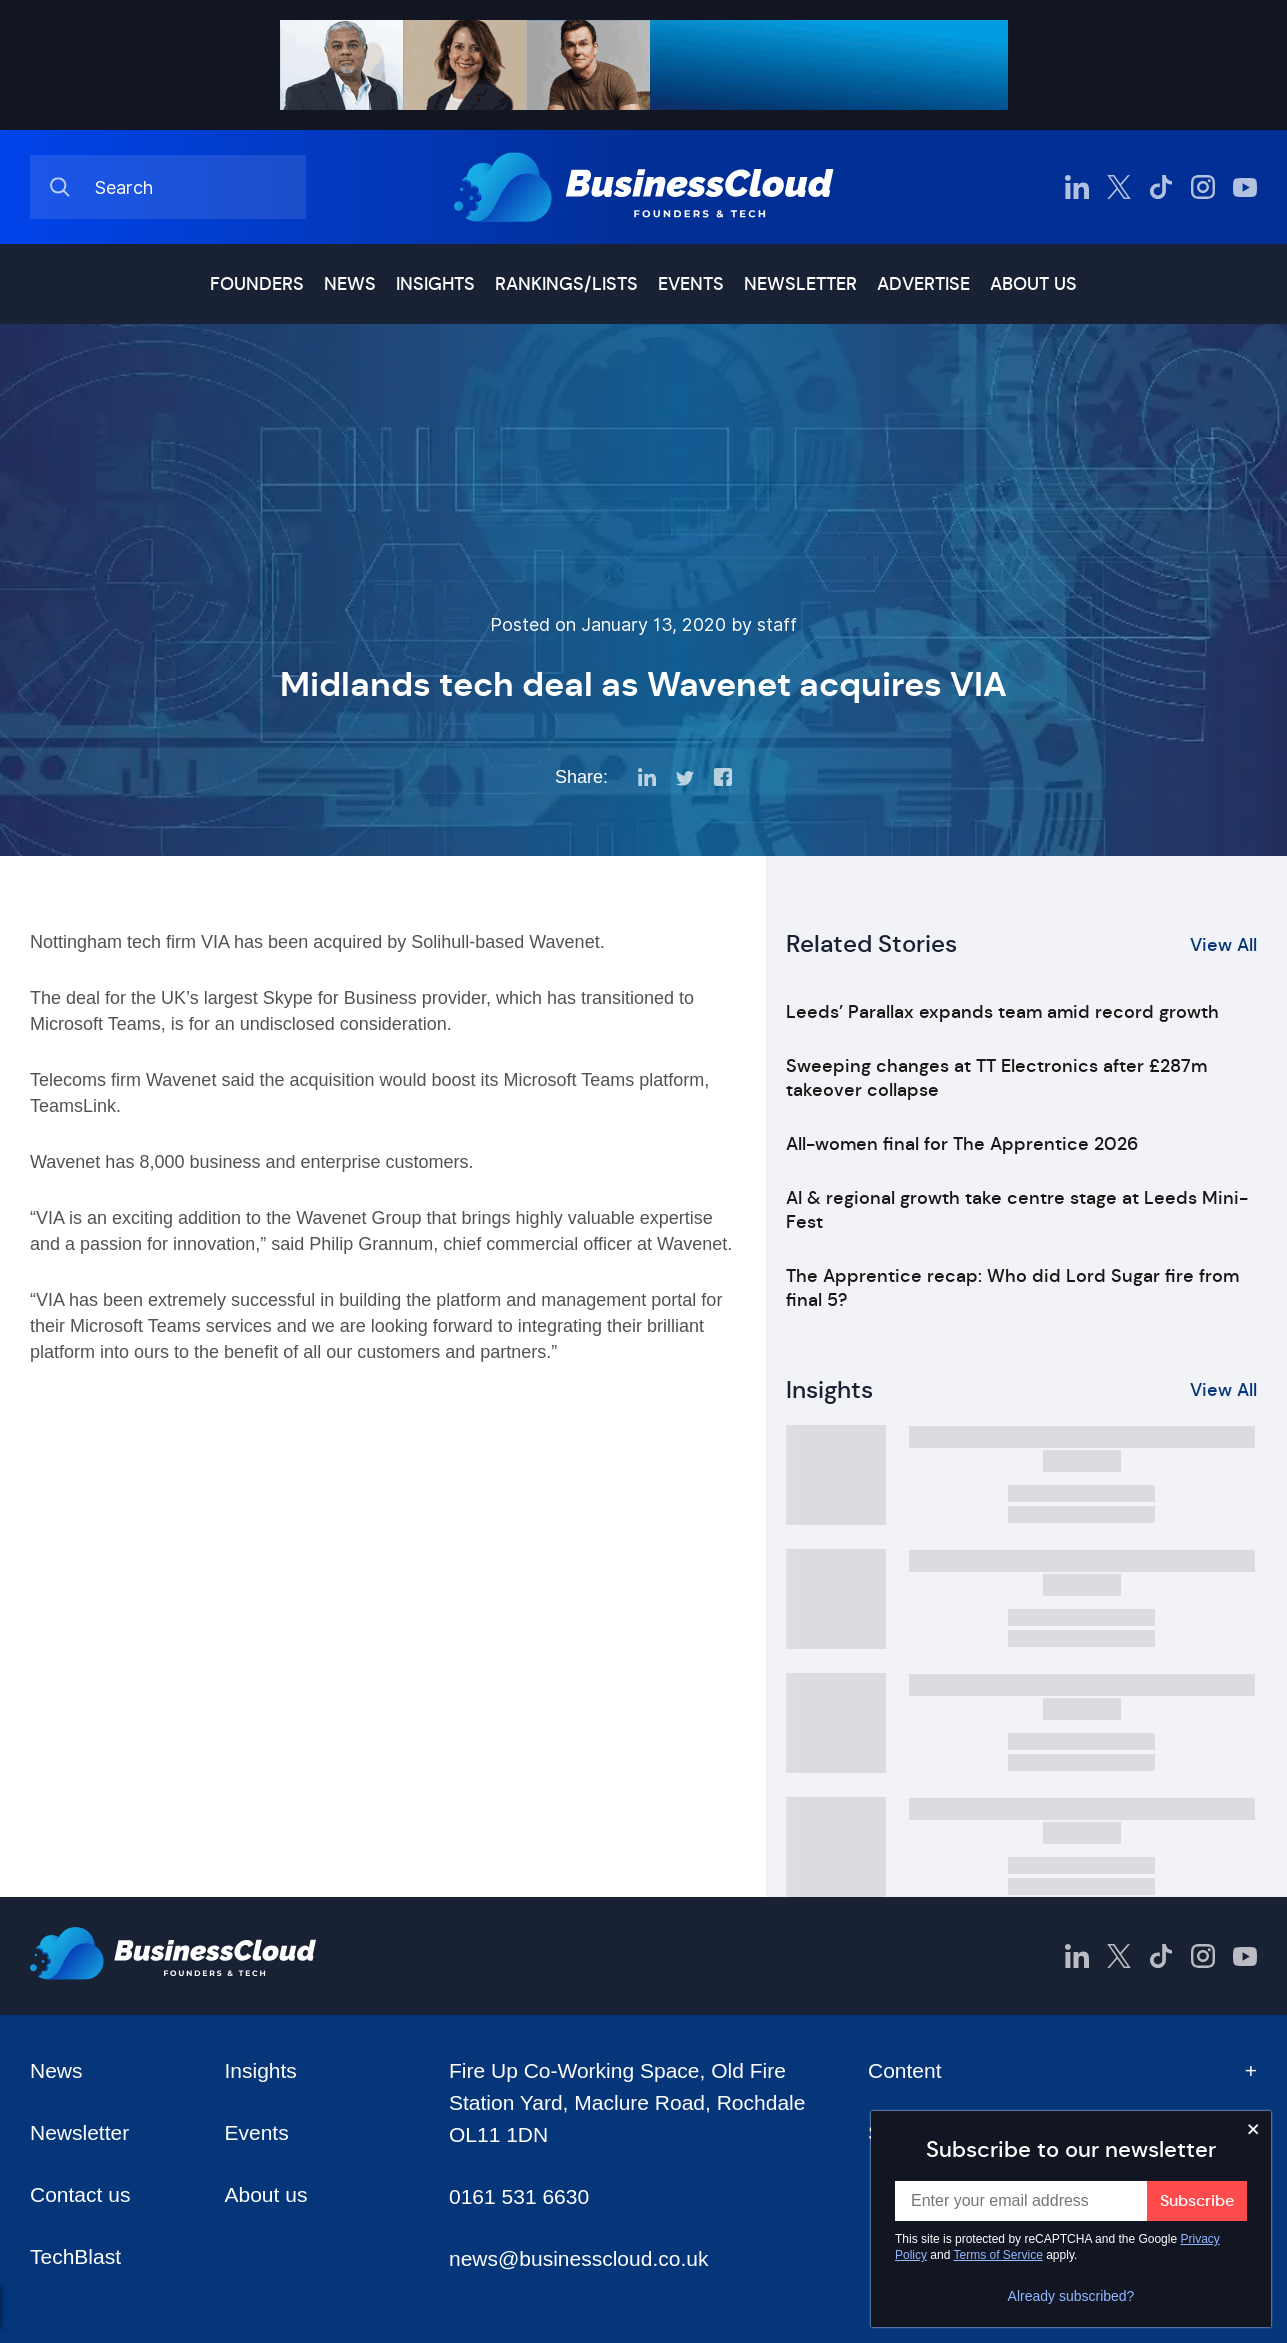  Describe the element at coordinates (350, 284) in the screenshot. I see `News` at that location.